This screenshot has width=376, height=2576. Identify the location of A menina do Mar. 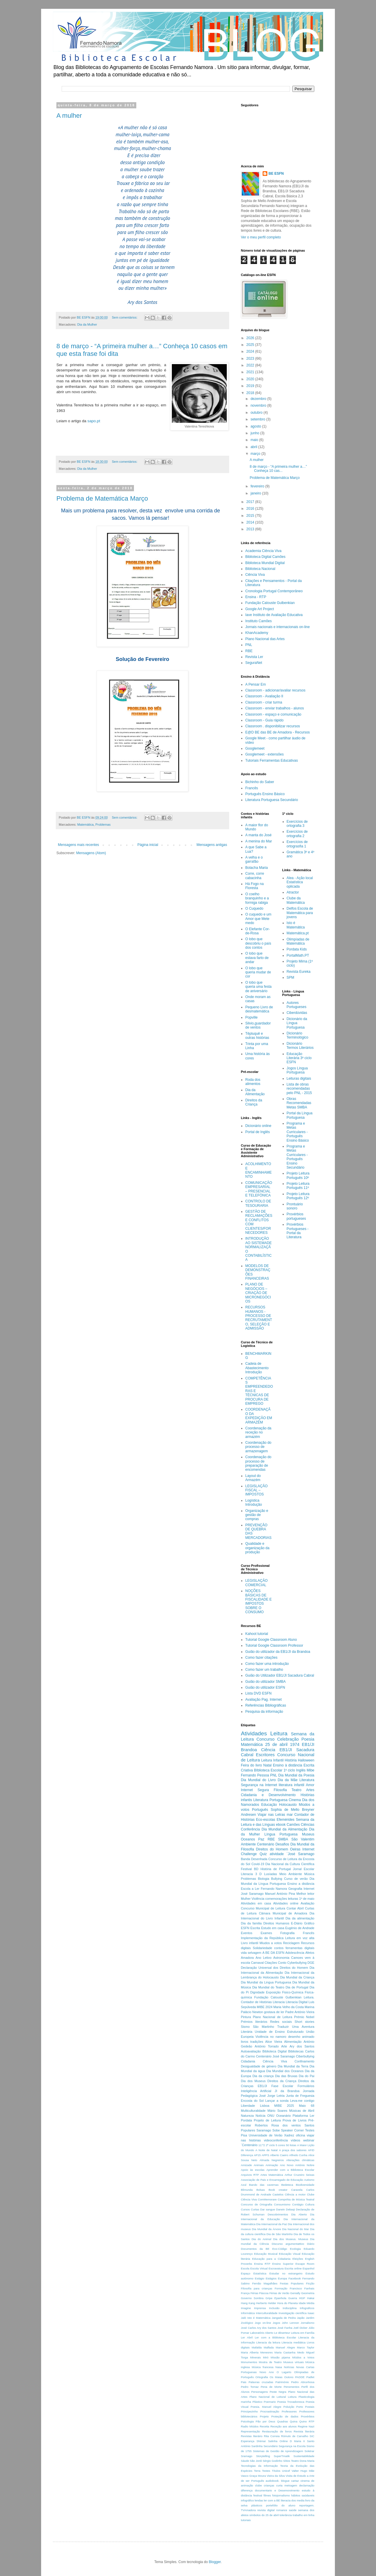
(258, 841).